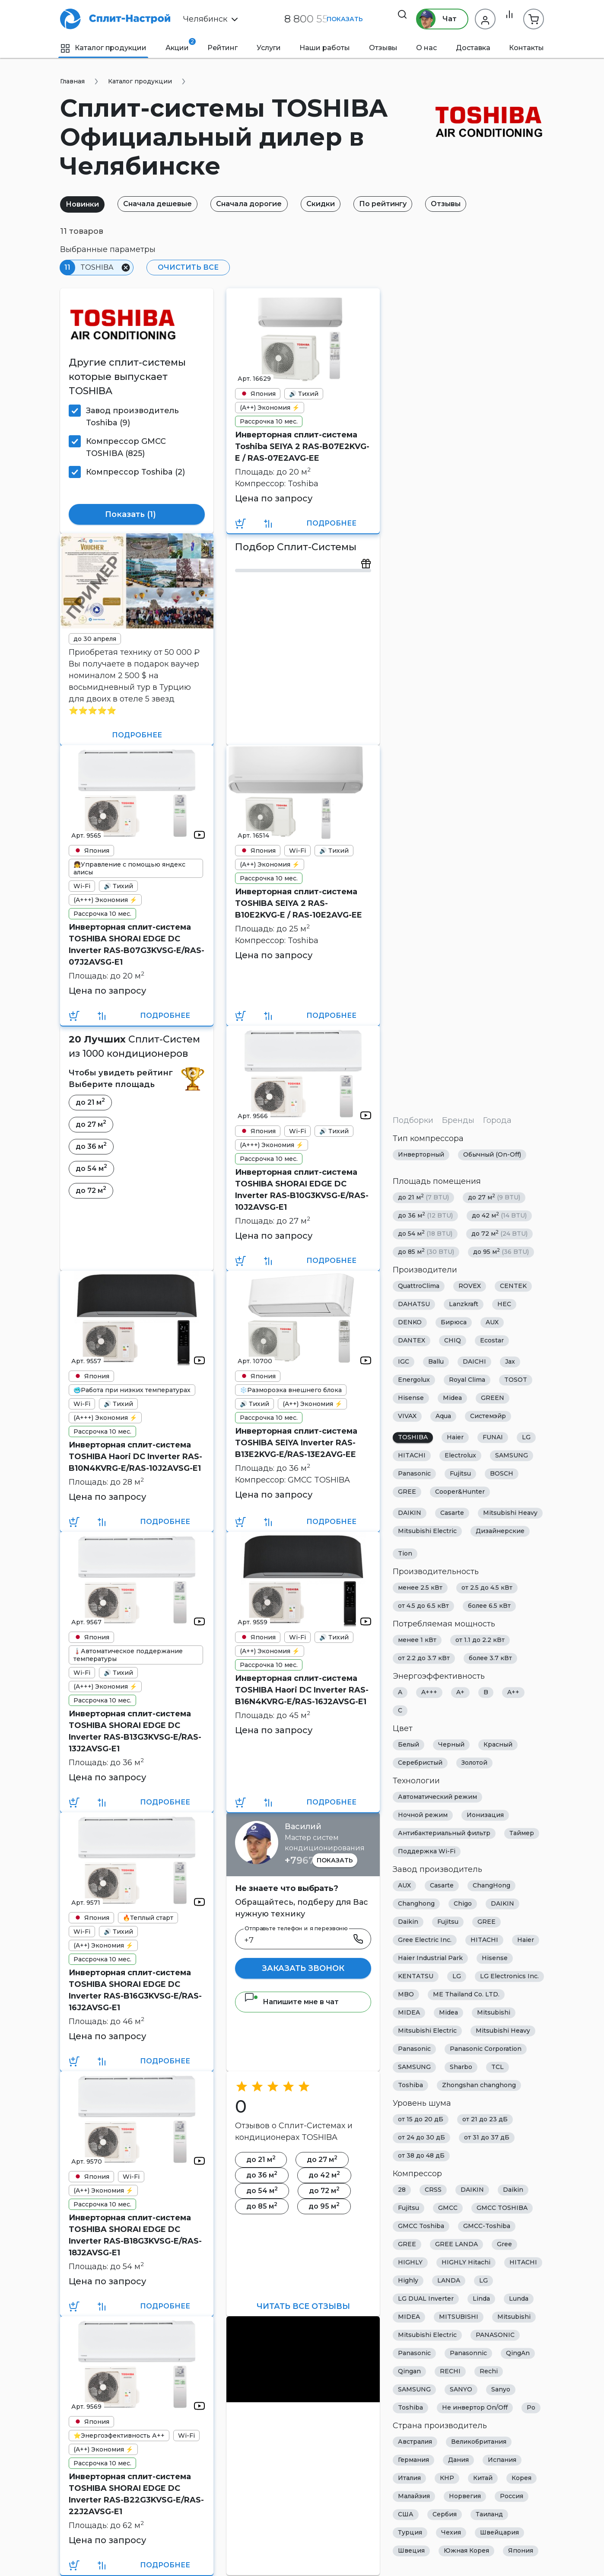  Describe the element at coordinates (495, 2335) in the screenshot. I see `PANASONIC` at that location.